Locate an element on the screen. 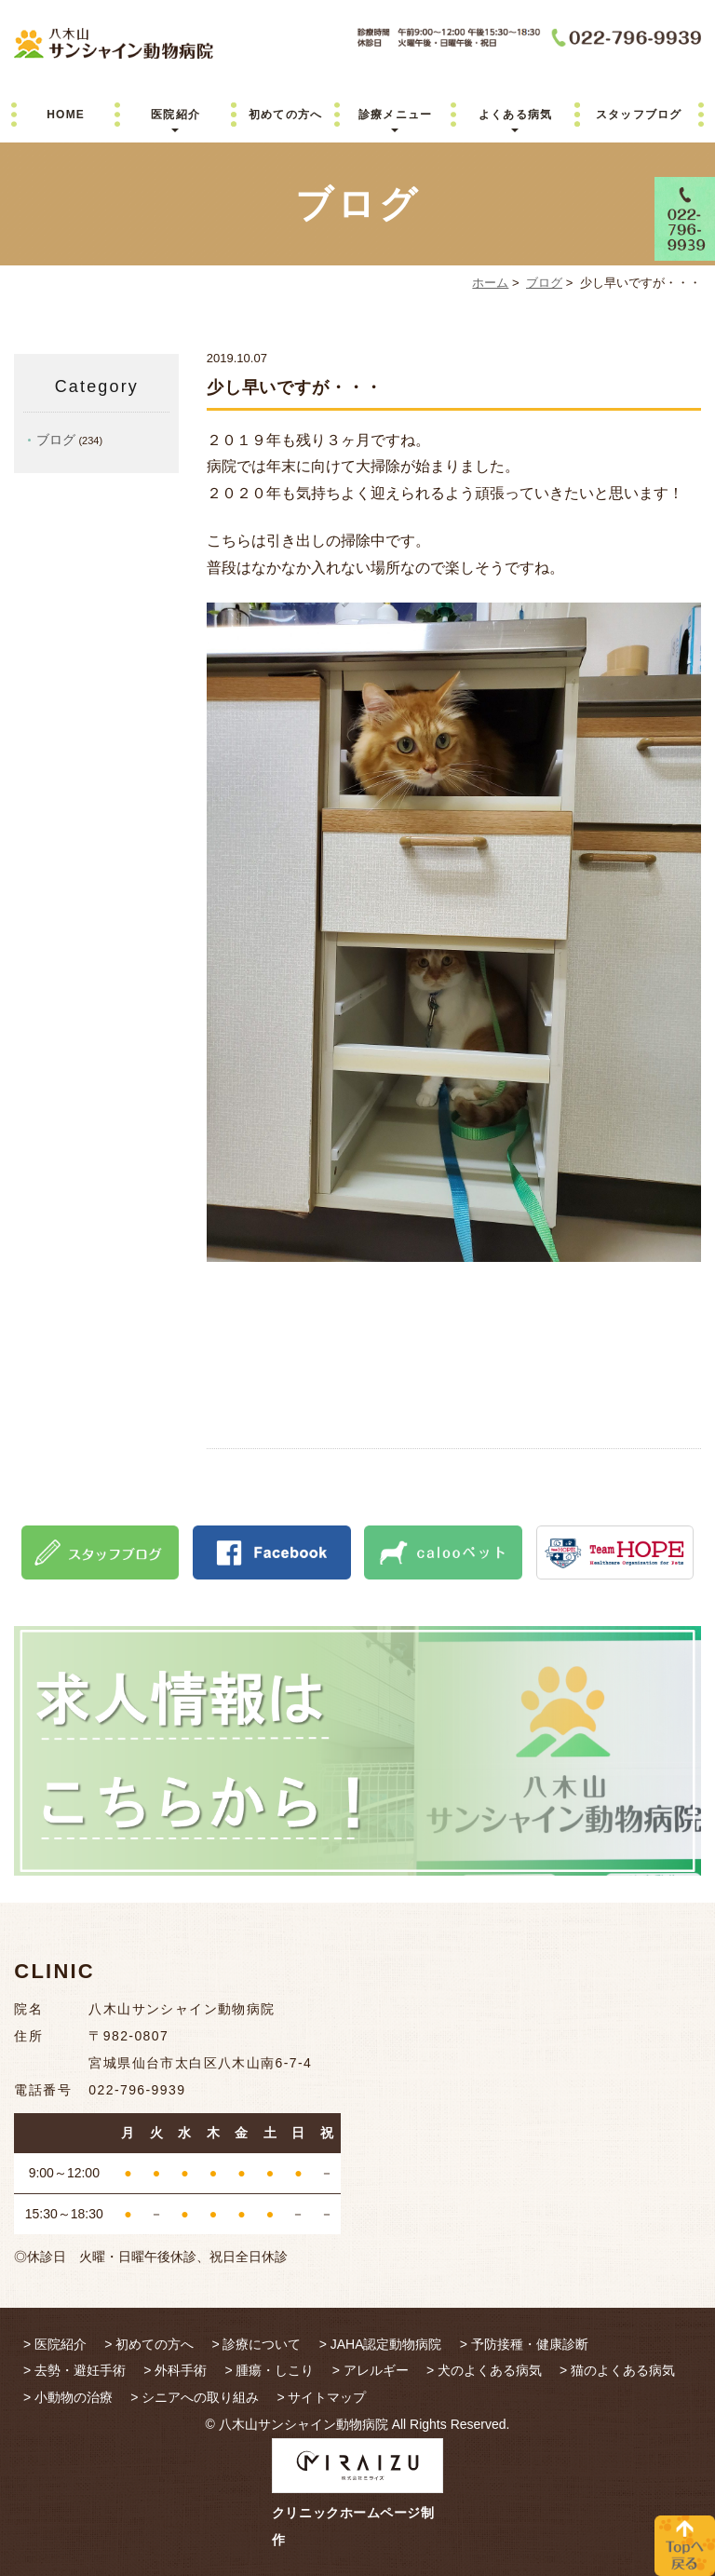 This screenshot has height=2576, width=715. > 犬のよくある病気 is located at coordinates (484, 2370).